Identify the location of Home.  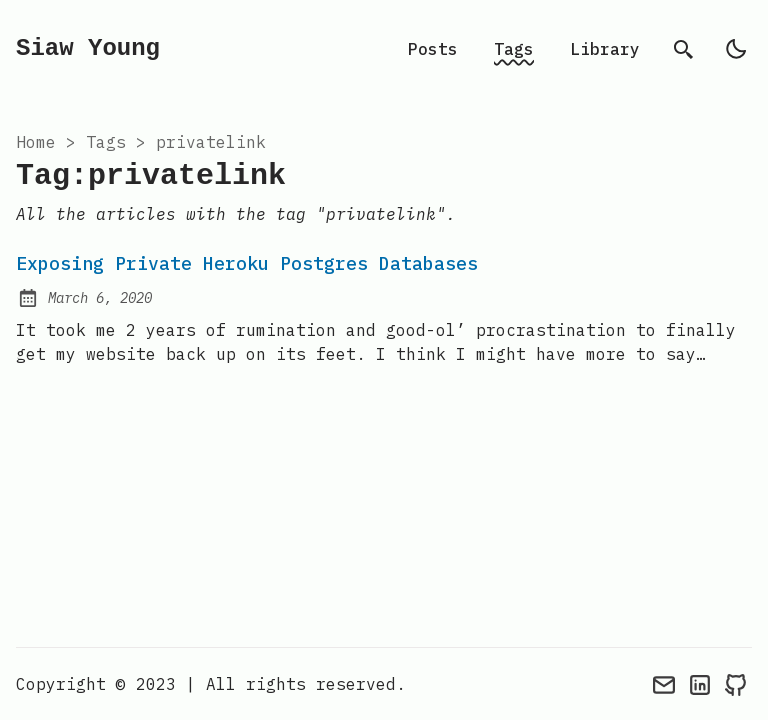
(36, 142).